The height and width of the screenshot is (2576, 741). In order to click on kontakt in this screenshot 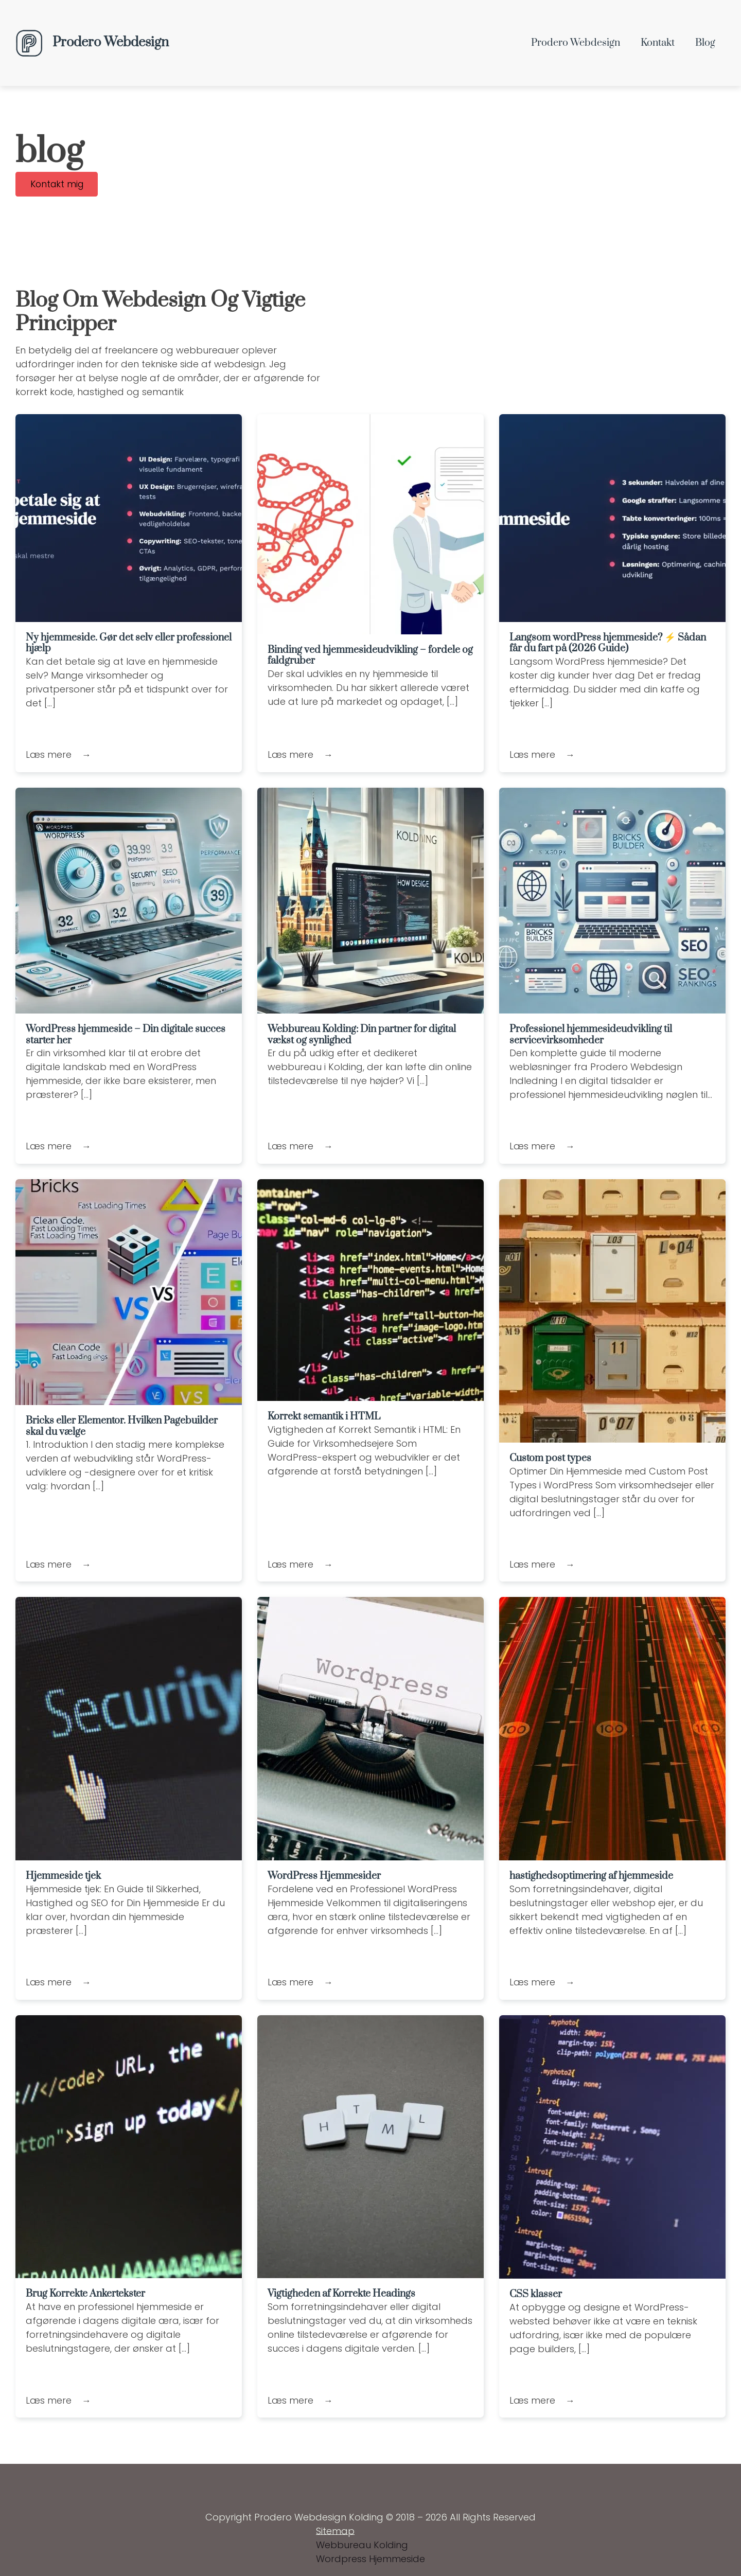, I will do `click(658, 43)`.